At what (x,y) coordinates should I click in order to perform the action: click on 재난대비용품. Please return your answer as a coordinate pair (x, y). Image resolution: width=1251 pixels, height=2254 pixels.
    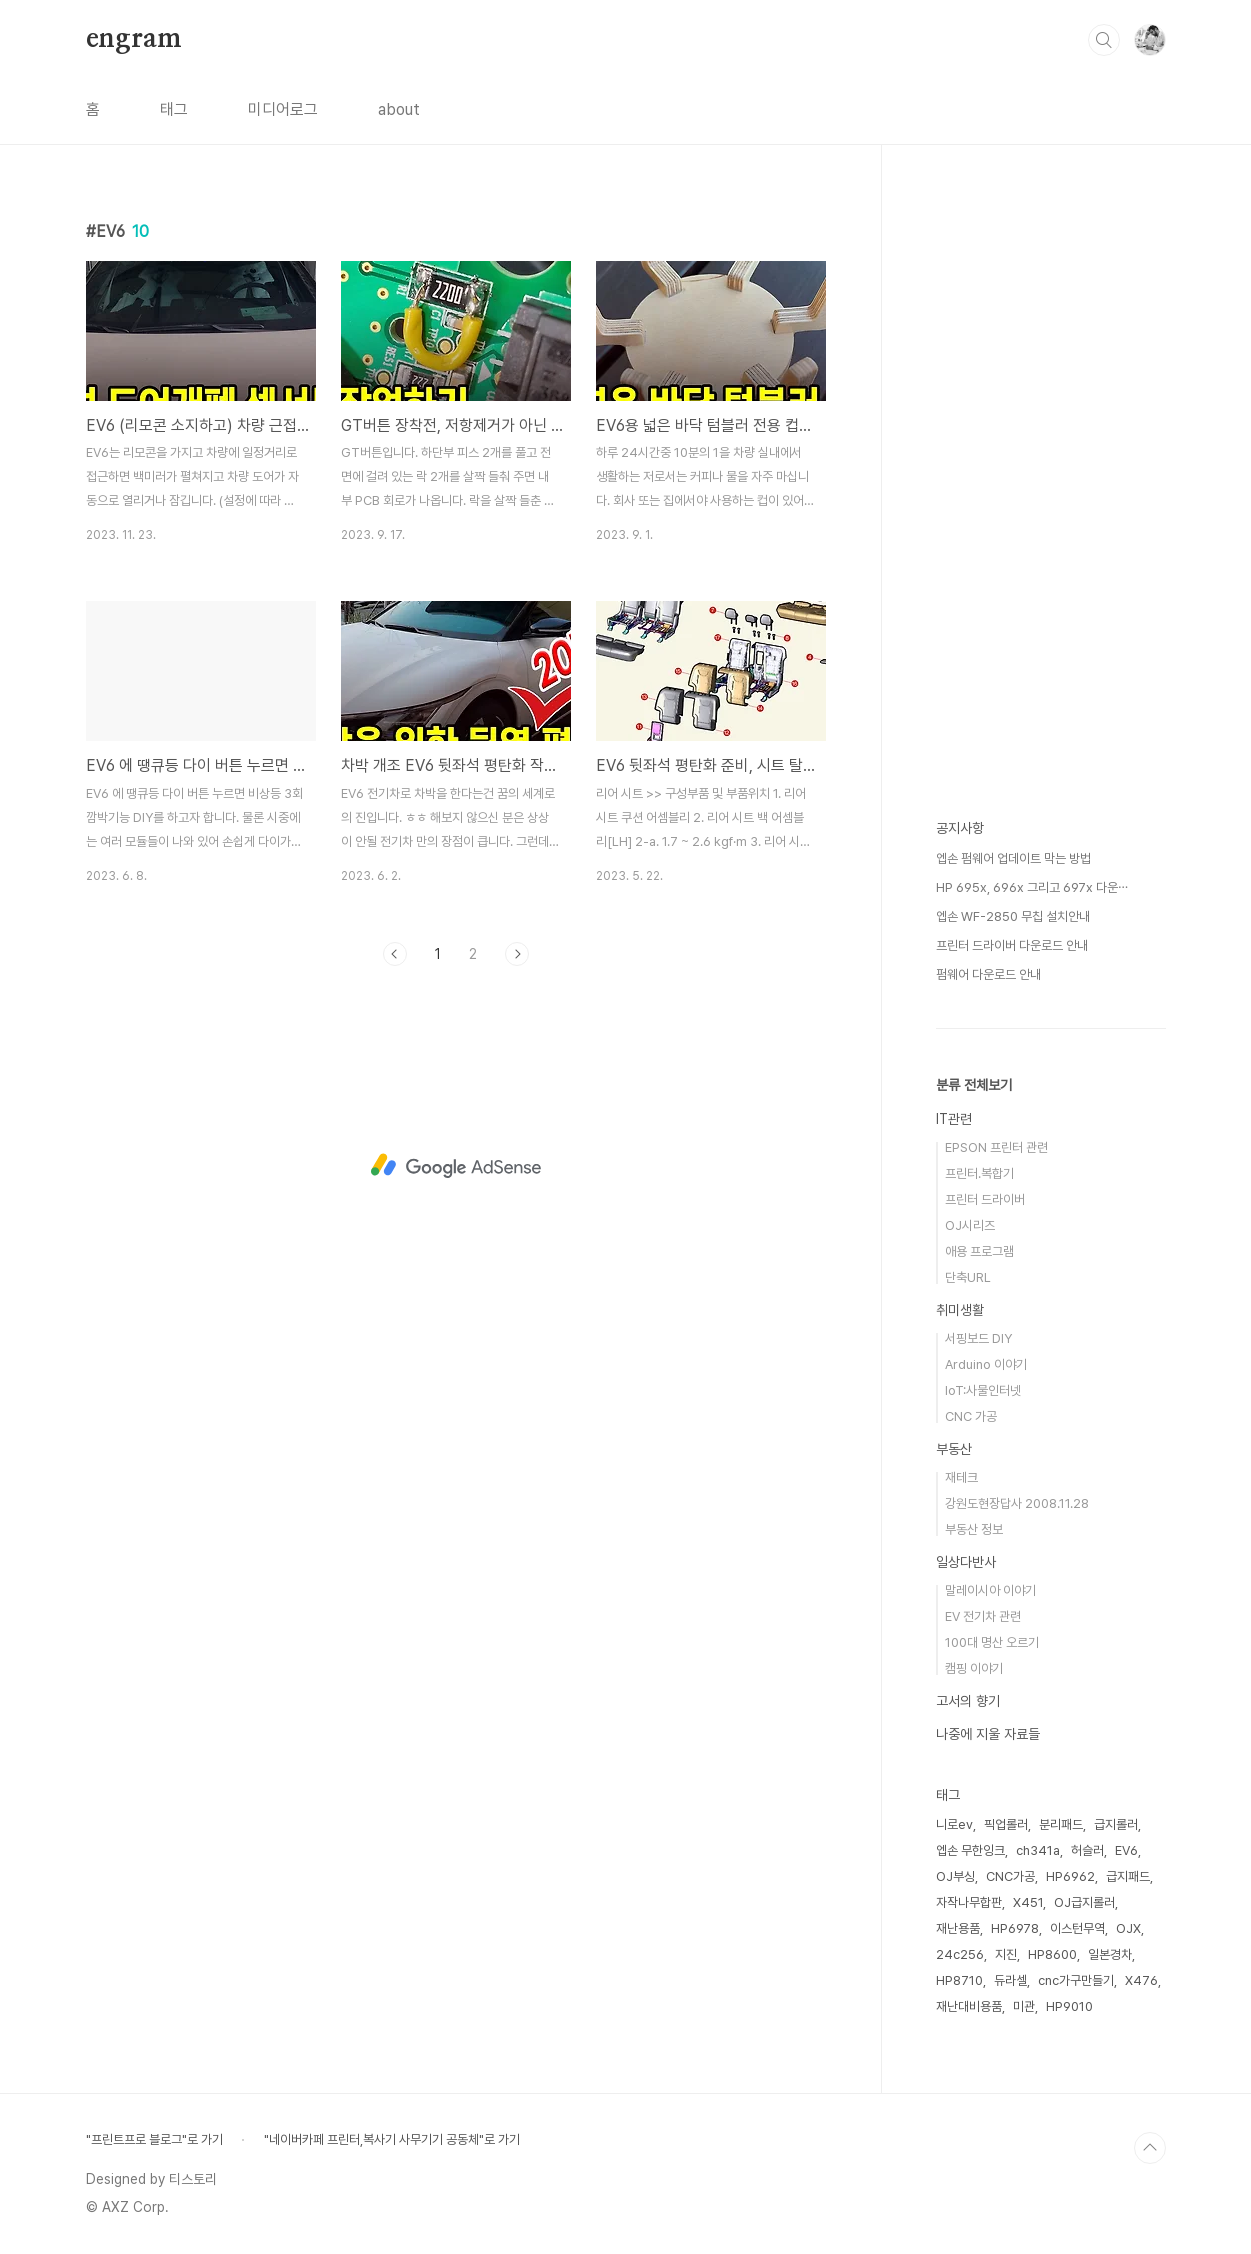
    Looking at the image, I should click on (969, 2006).